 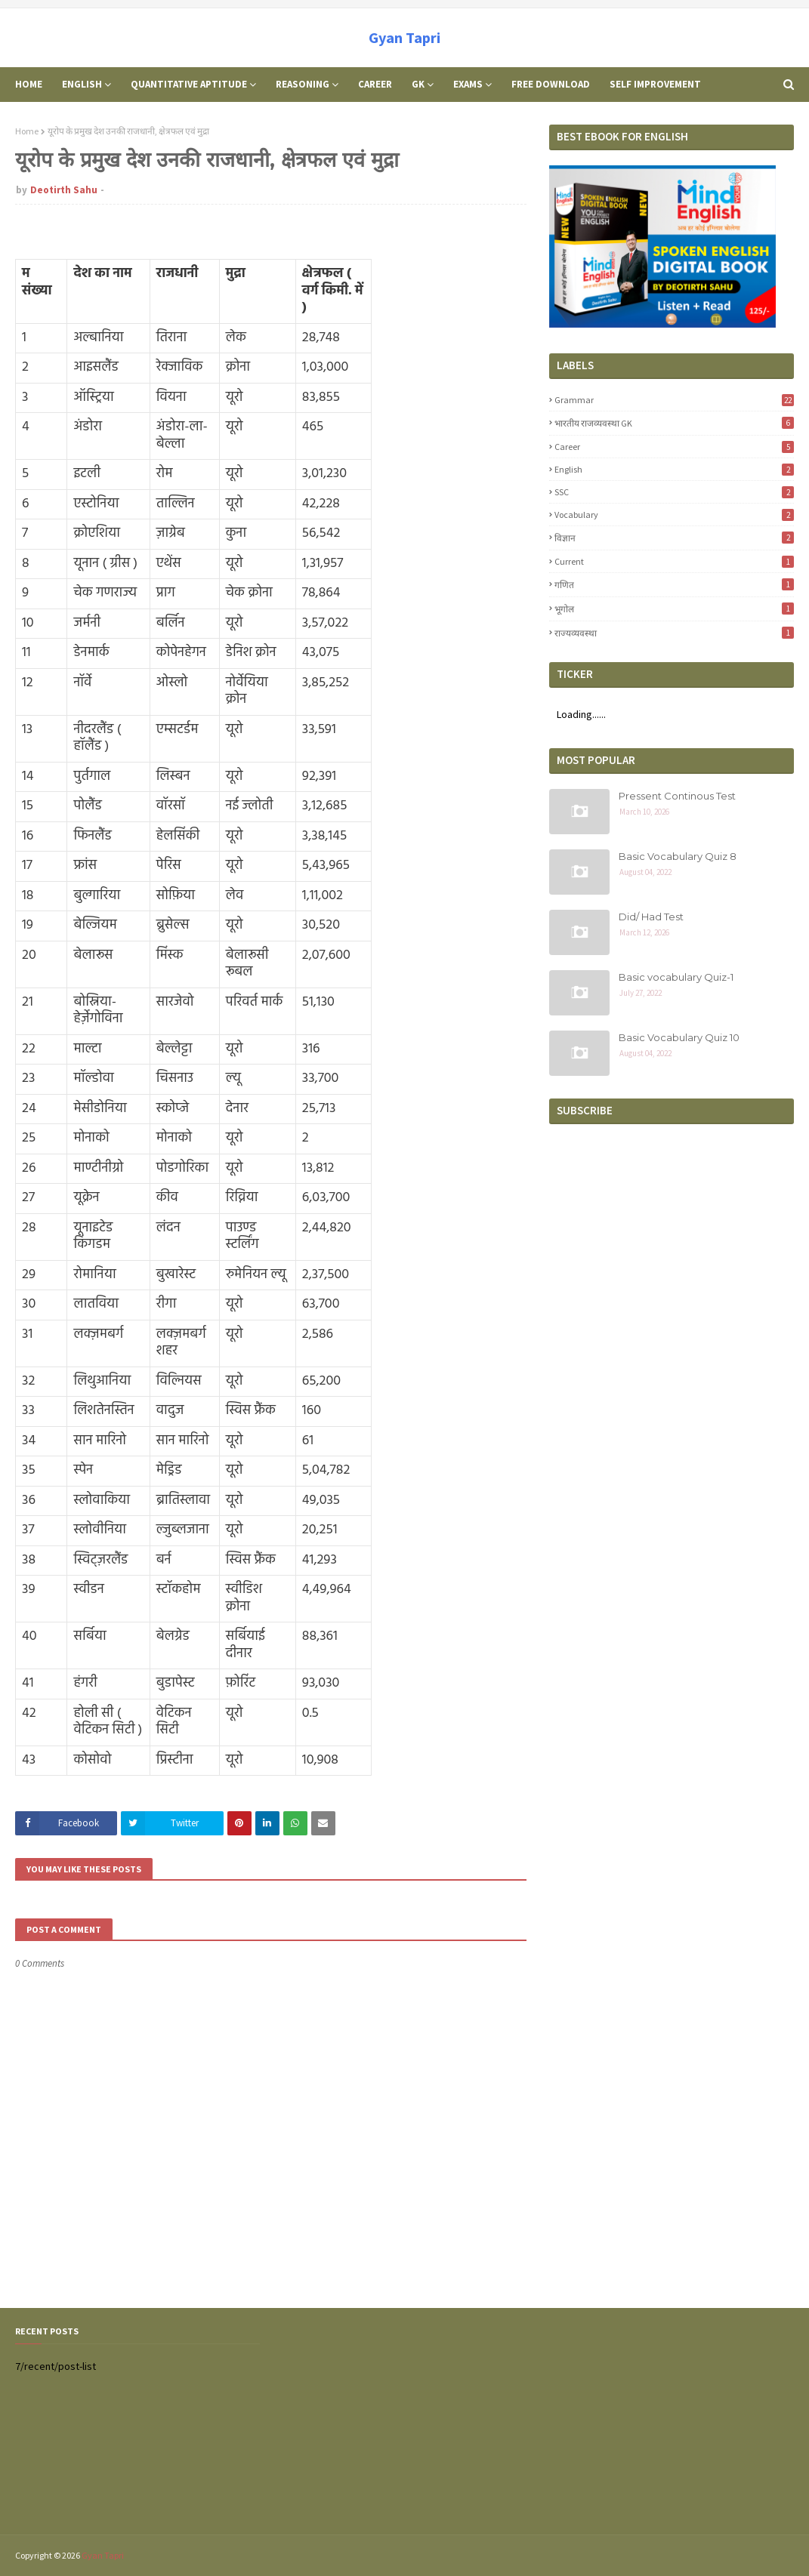 I want to click on Grammar, so click(x=674, y=399).